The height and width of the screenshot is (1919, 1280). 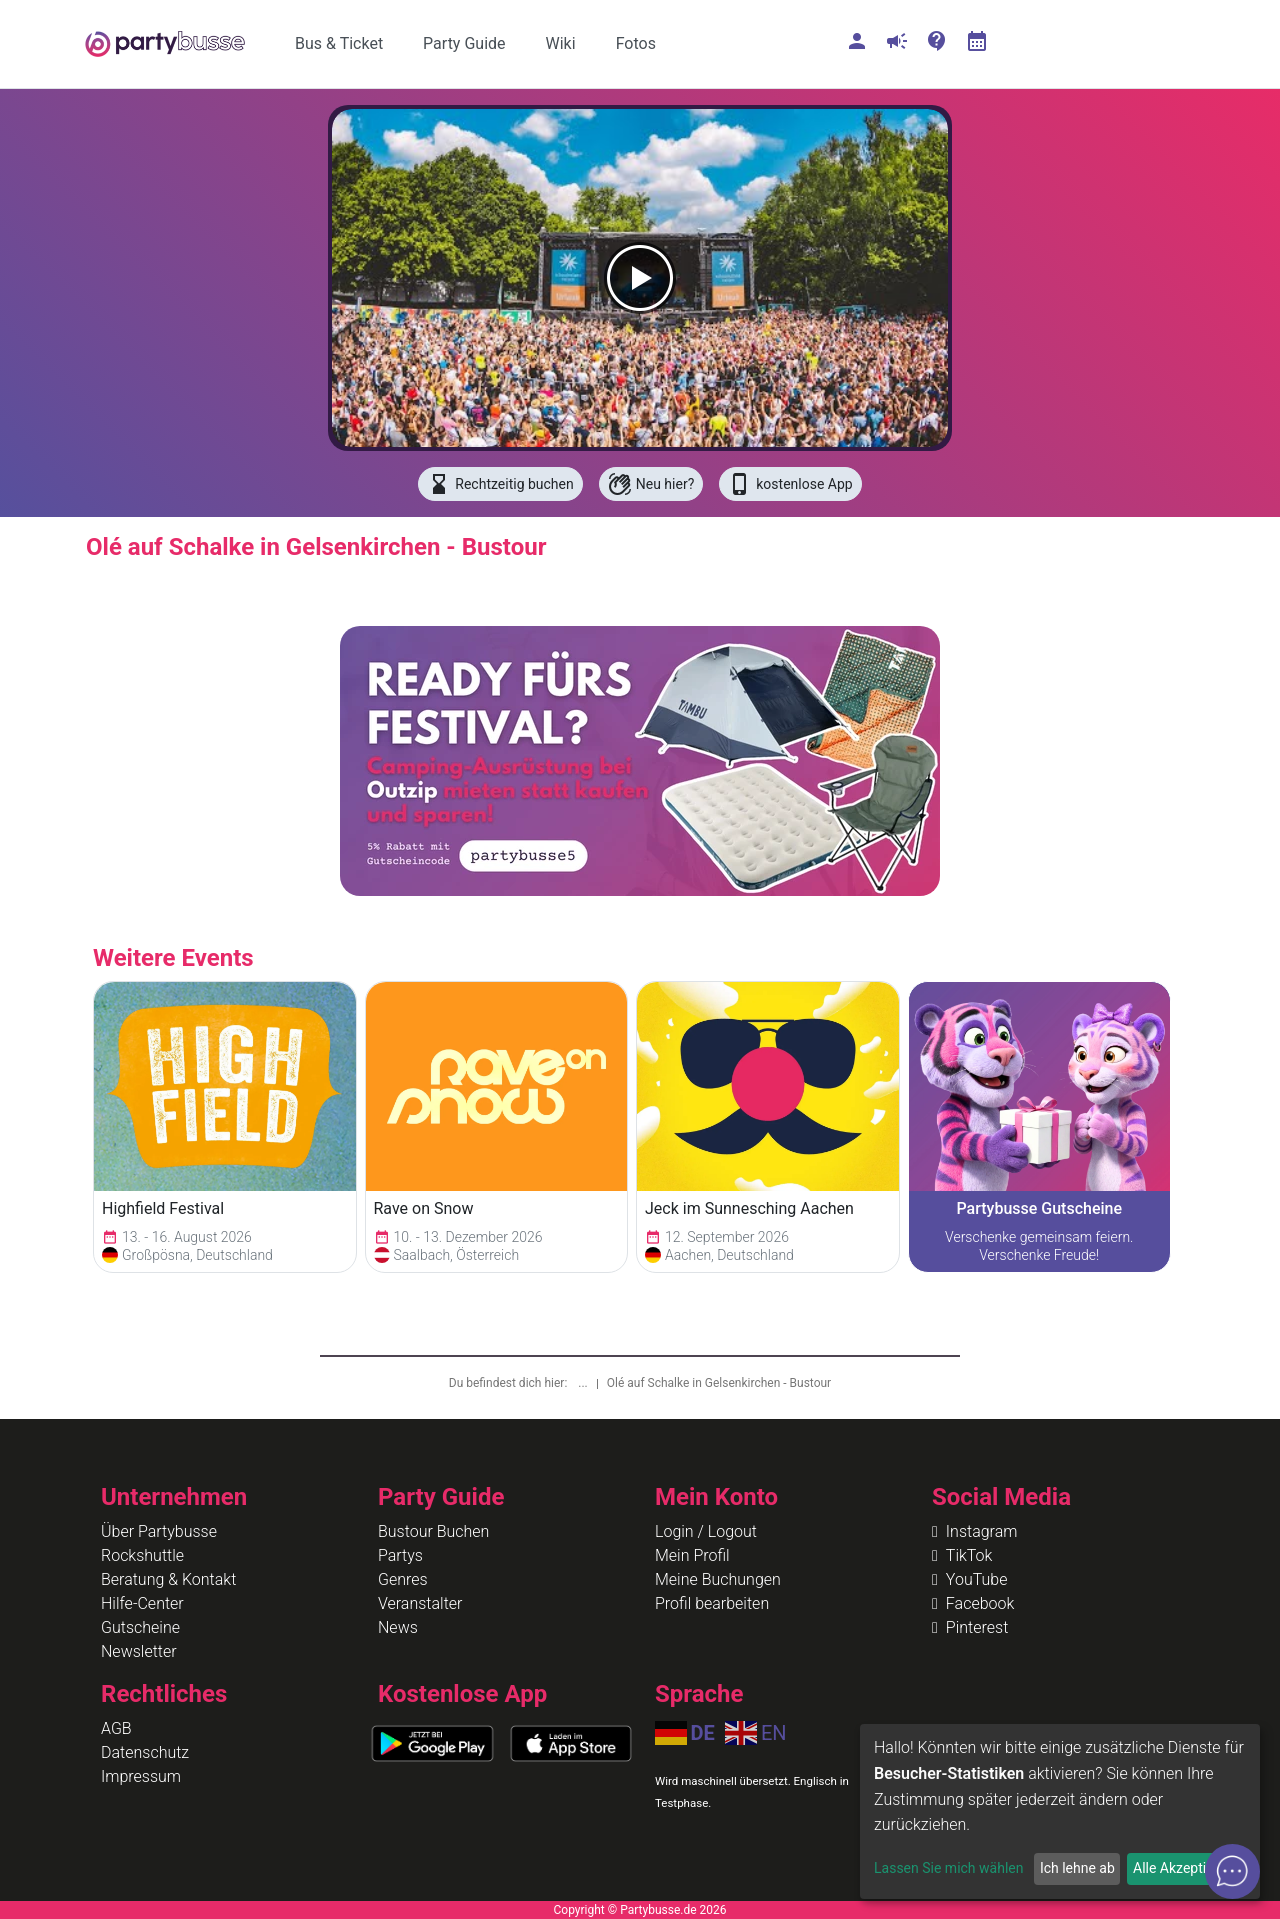 What do you see at coordinates (500, 484) in the screenshot?
I see `Rechtzeitig buchen` at bounding box center [500, 484].